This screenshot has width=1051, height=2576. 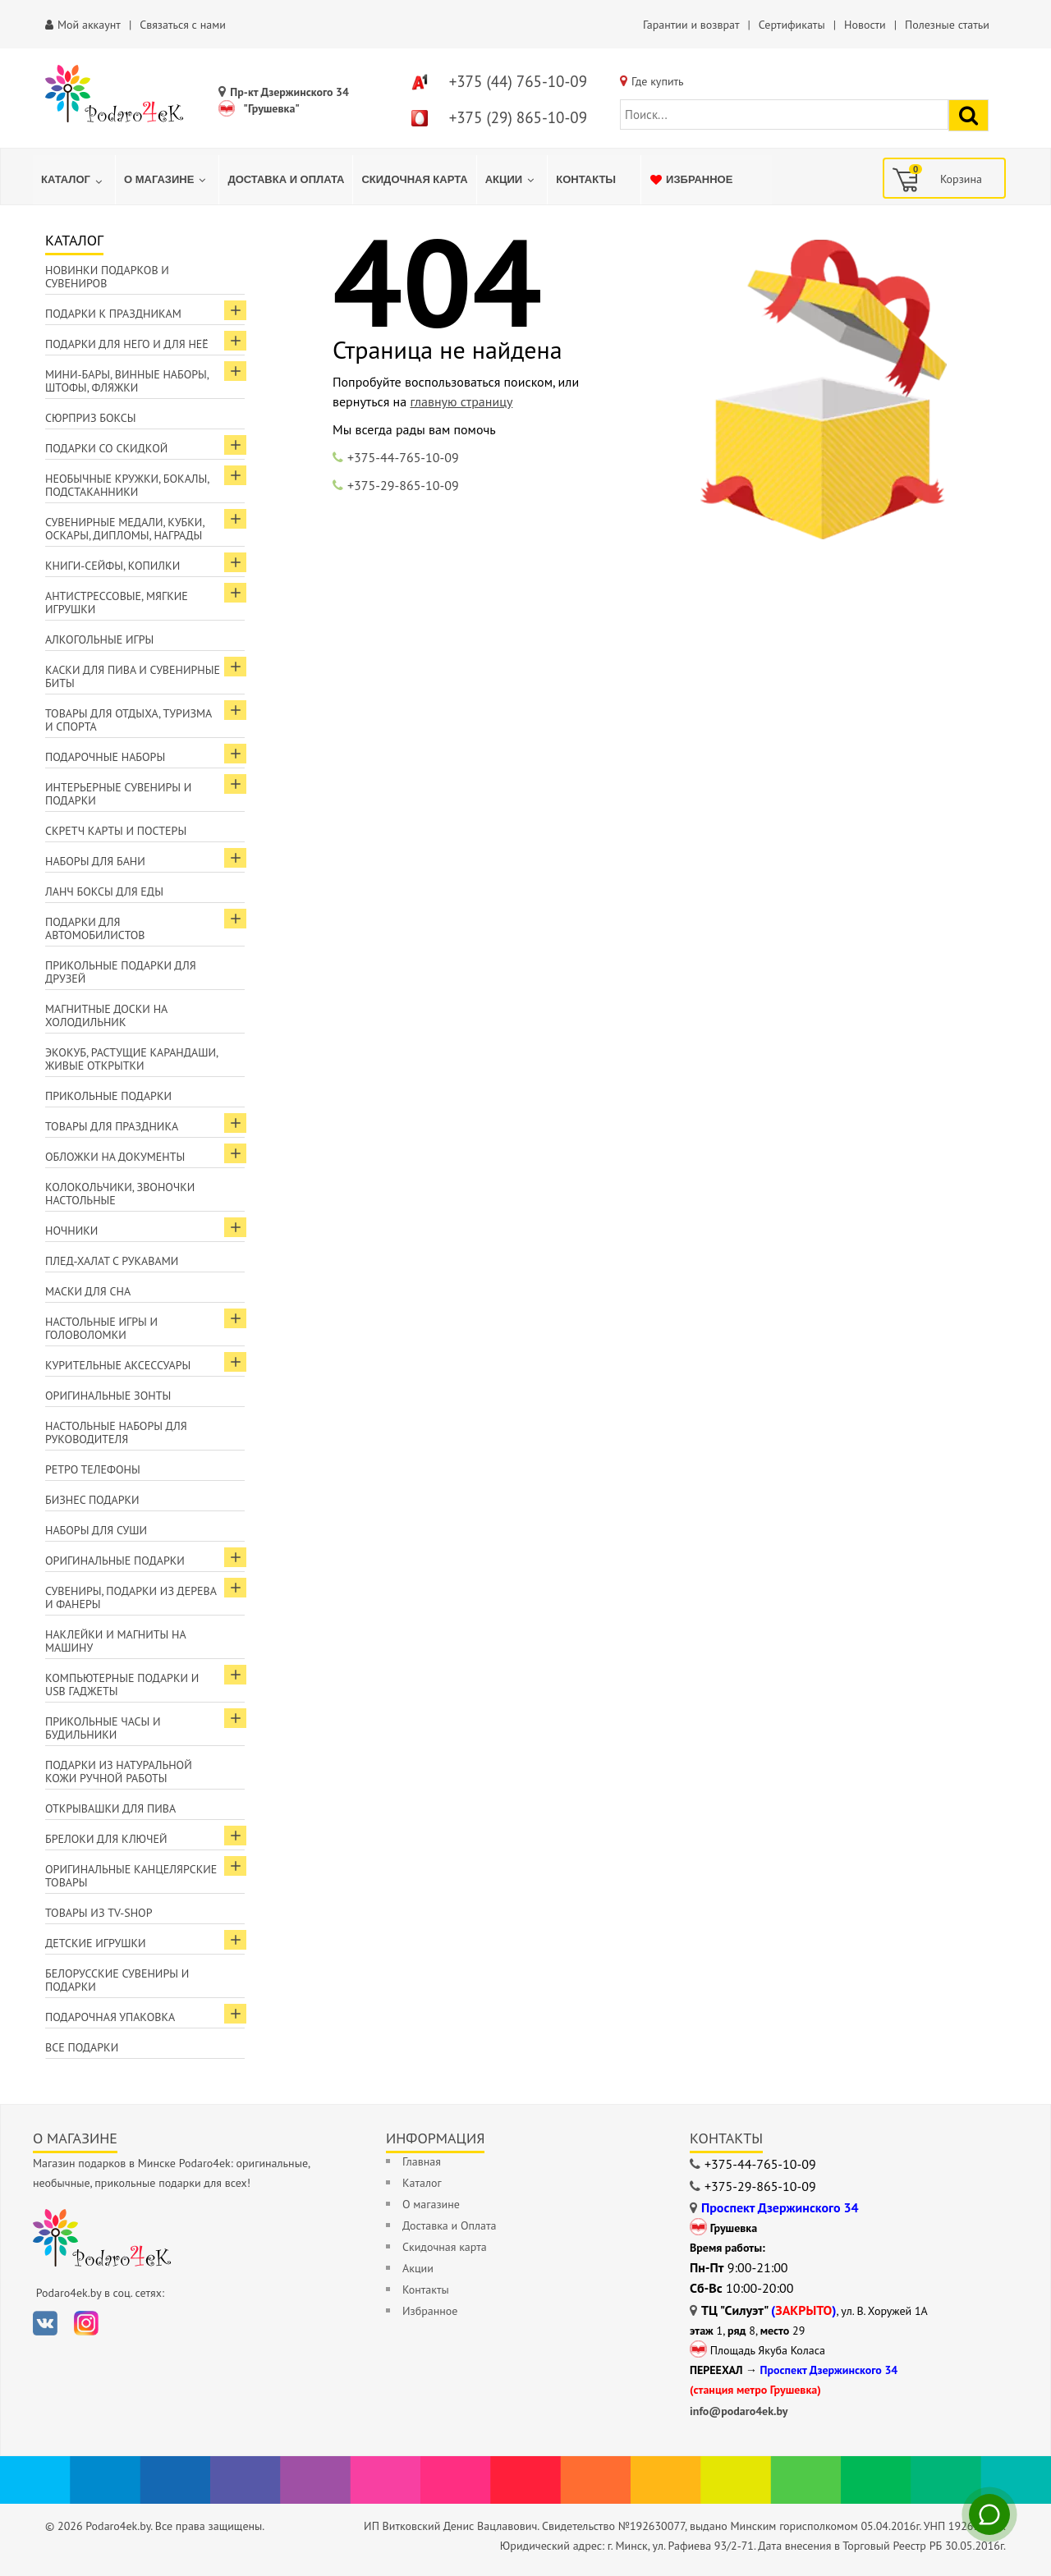 I want to click on Настольные наборы для руководителя, so click(x=116, y=1432).